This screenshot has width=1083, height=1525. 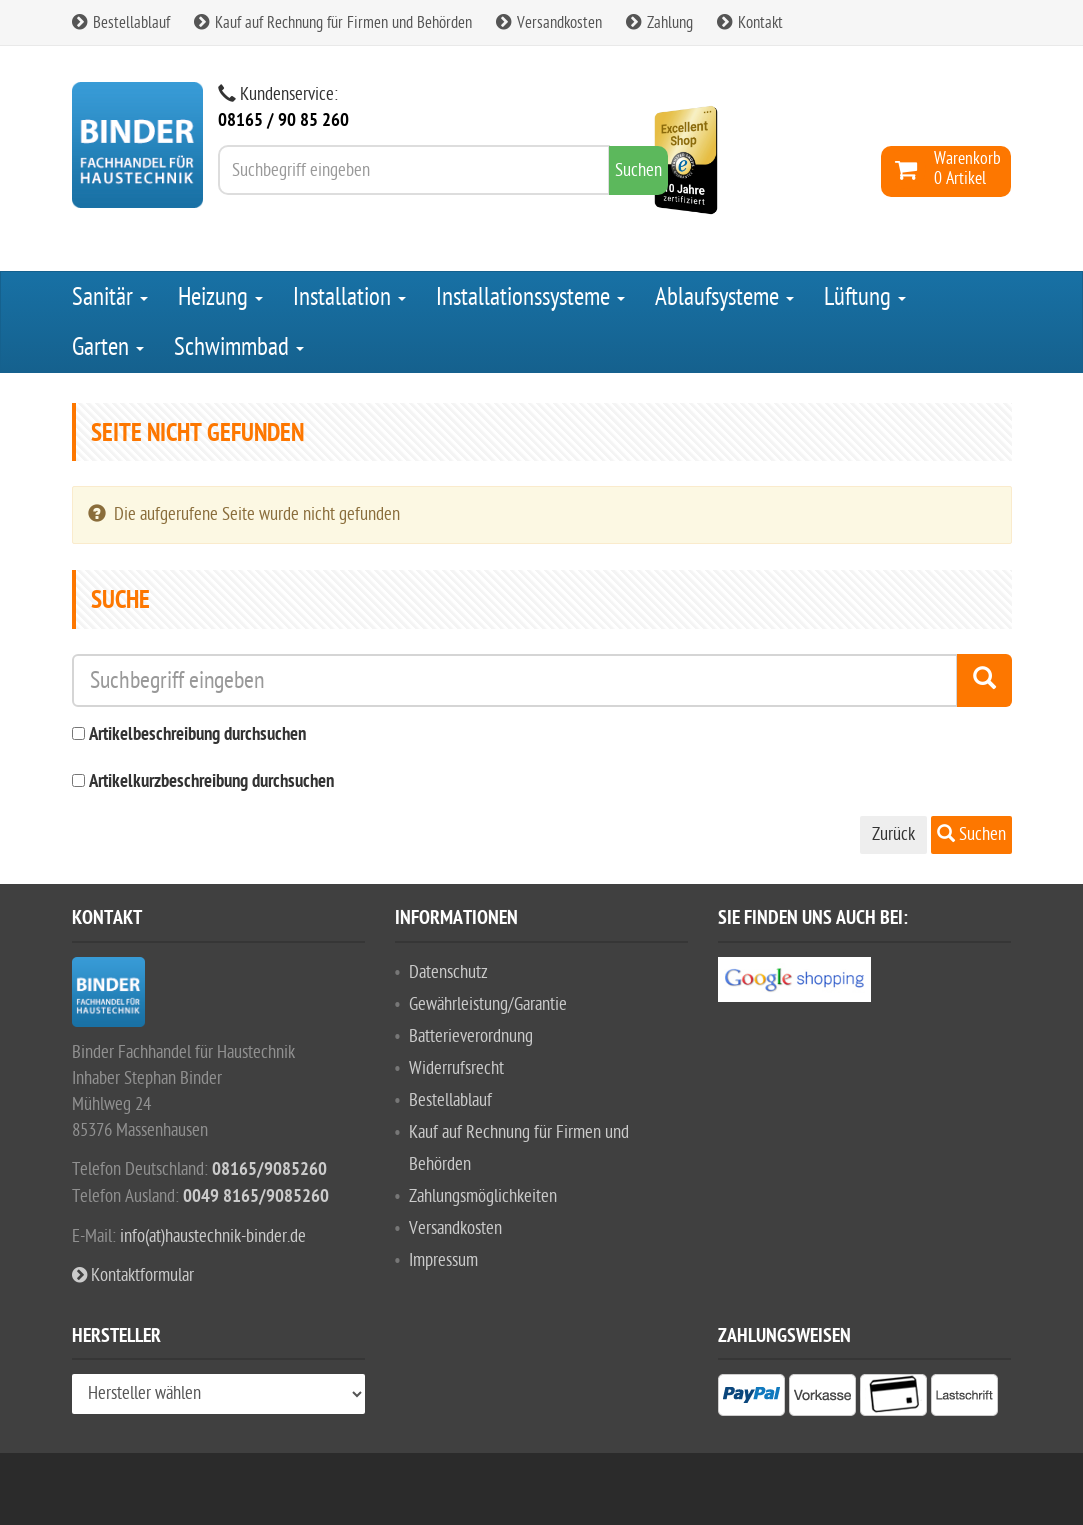 What do you see at coordinates (239, 347) in the screenshot?
I see `Schwimmbad` at bounding box center [239, 347].